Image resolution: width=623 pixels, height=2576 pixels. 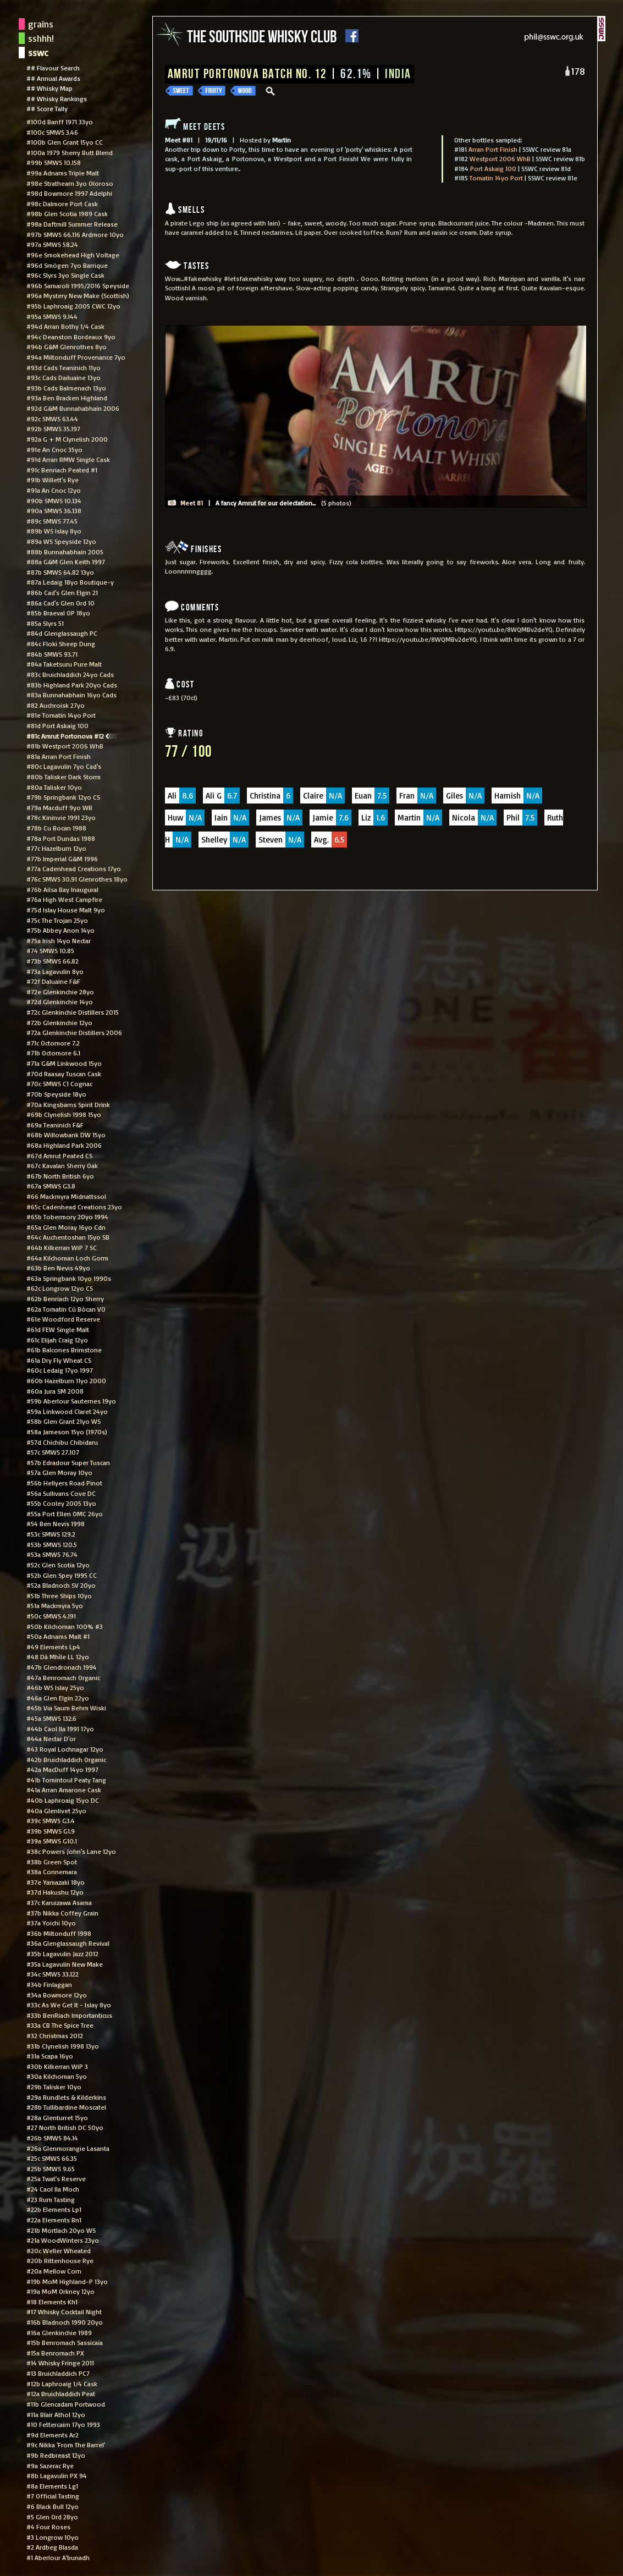 What do you see at coordinates (40, 24) in the screenshot?
I see `grains` at bounding box center [40, 24].